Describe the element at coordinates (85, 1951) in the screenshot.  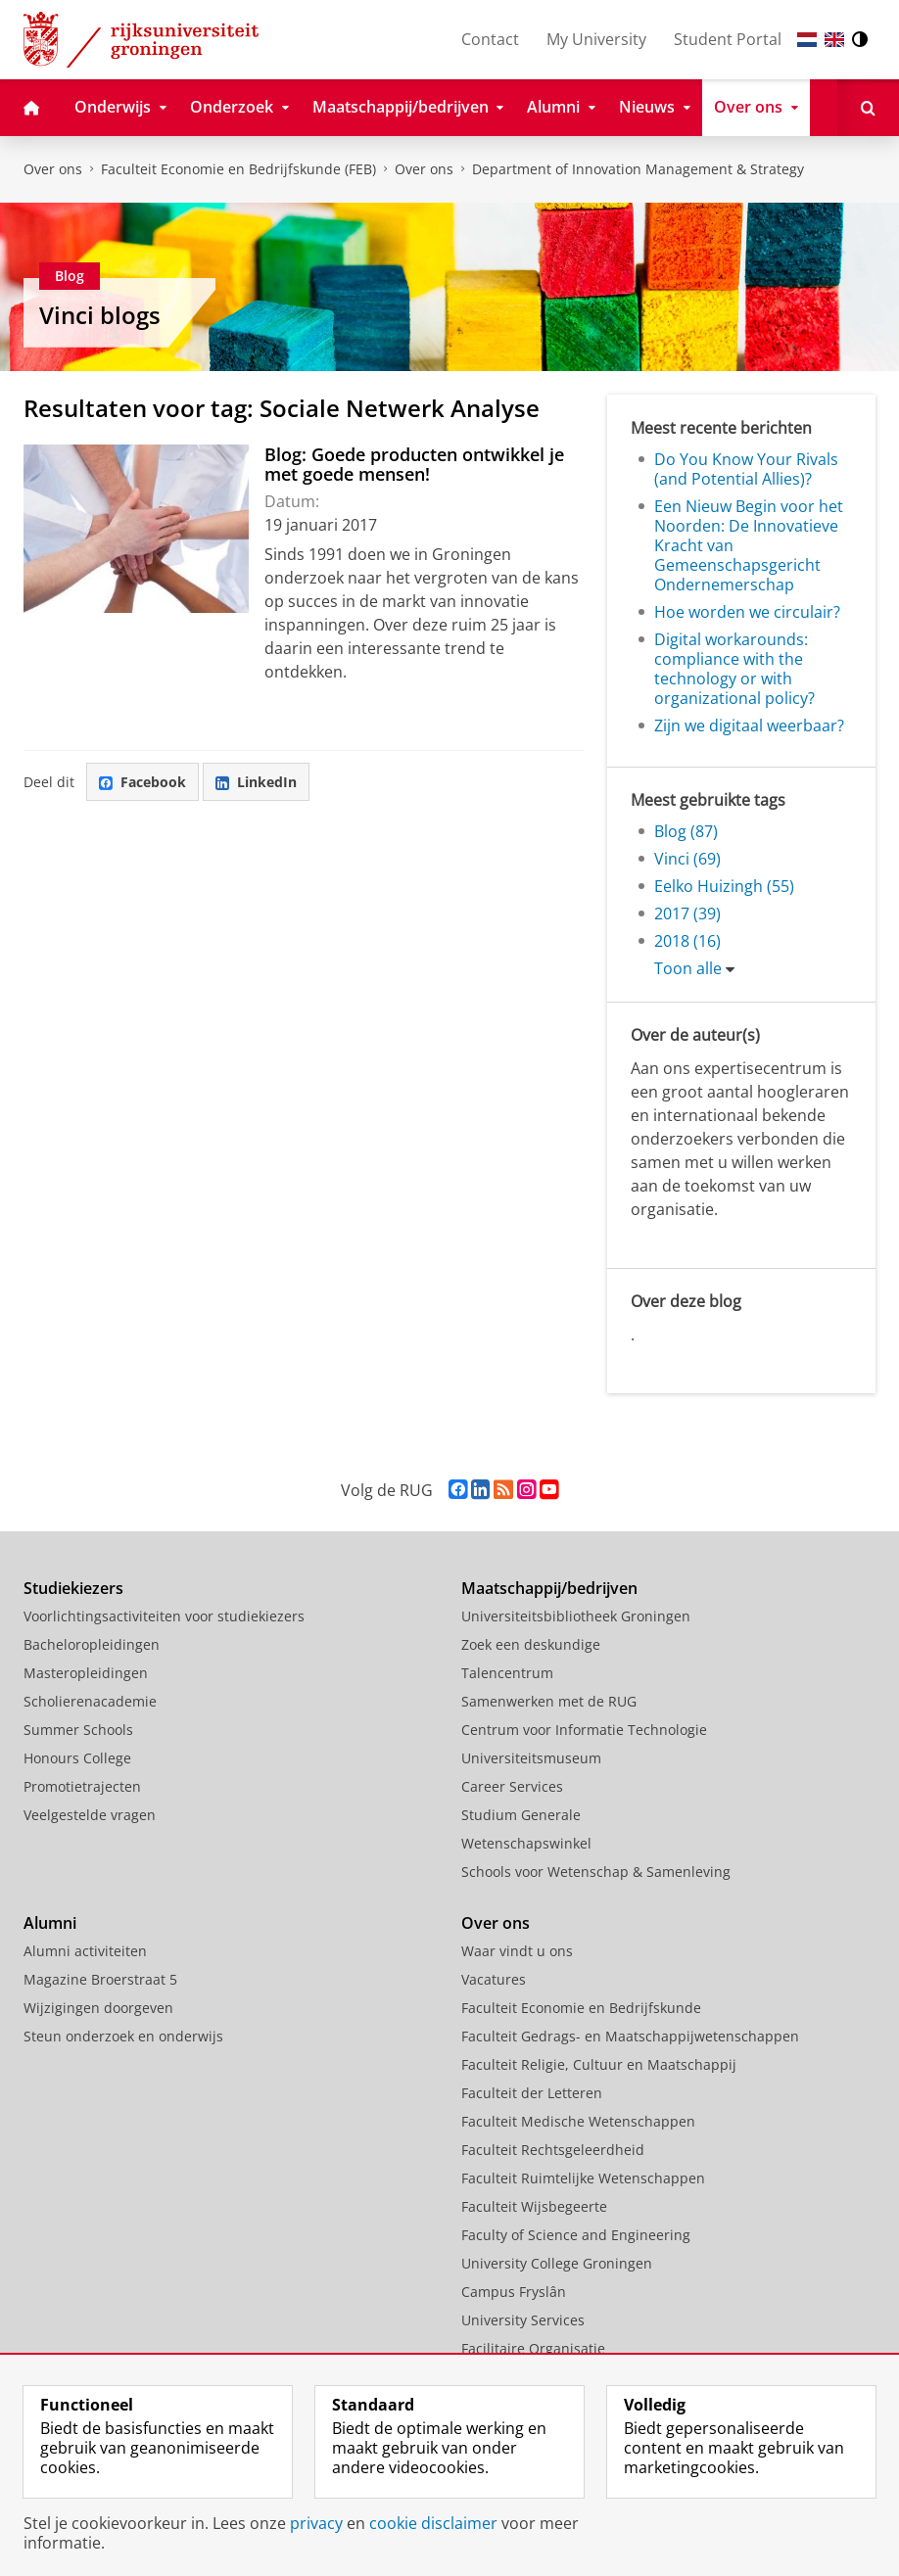
I see `Alumni activiteiten` at that location.